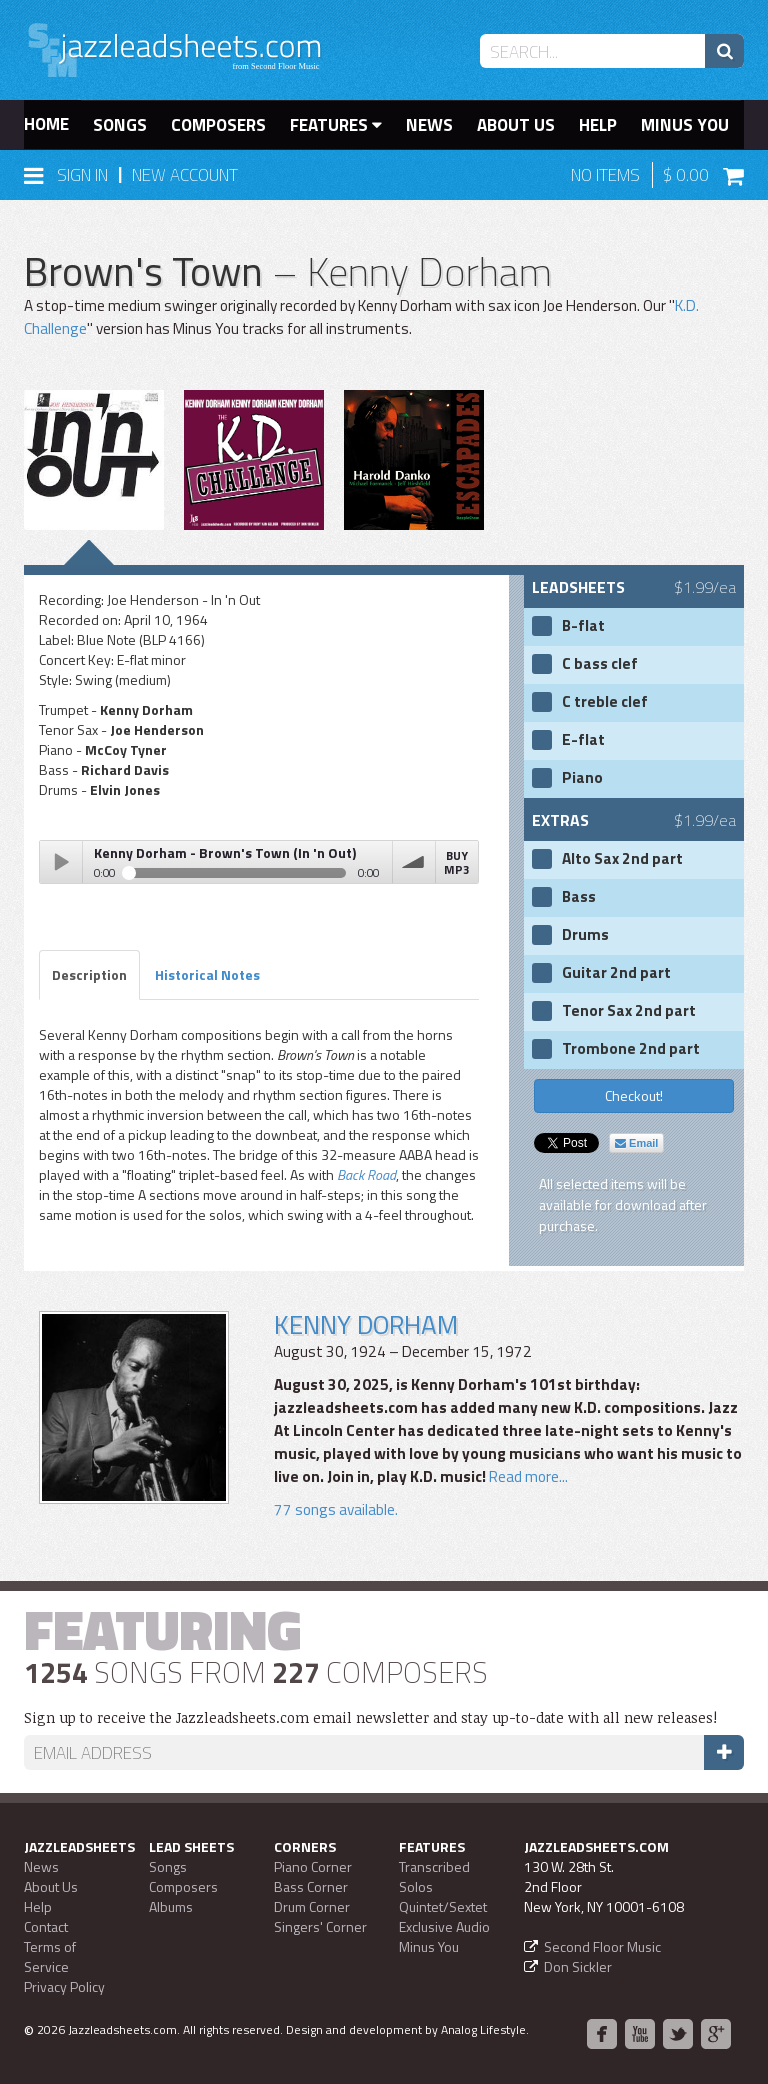 Image resolution: width=768 pixels, height=2084 pixels. What do you see at coordinates (483, 2029) in the screenshot?
I see `Analog Lifestyle` at bounding box center [483, 2029].